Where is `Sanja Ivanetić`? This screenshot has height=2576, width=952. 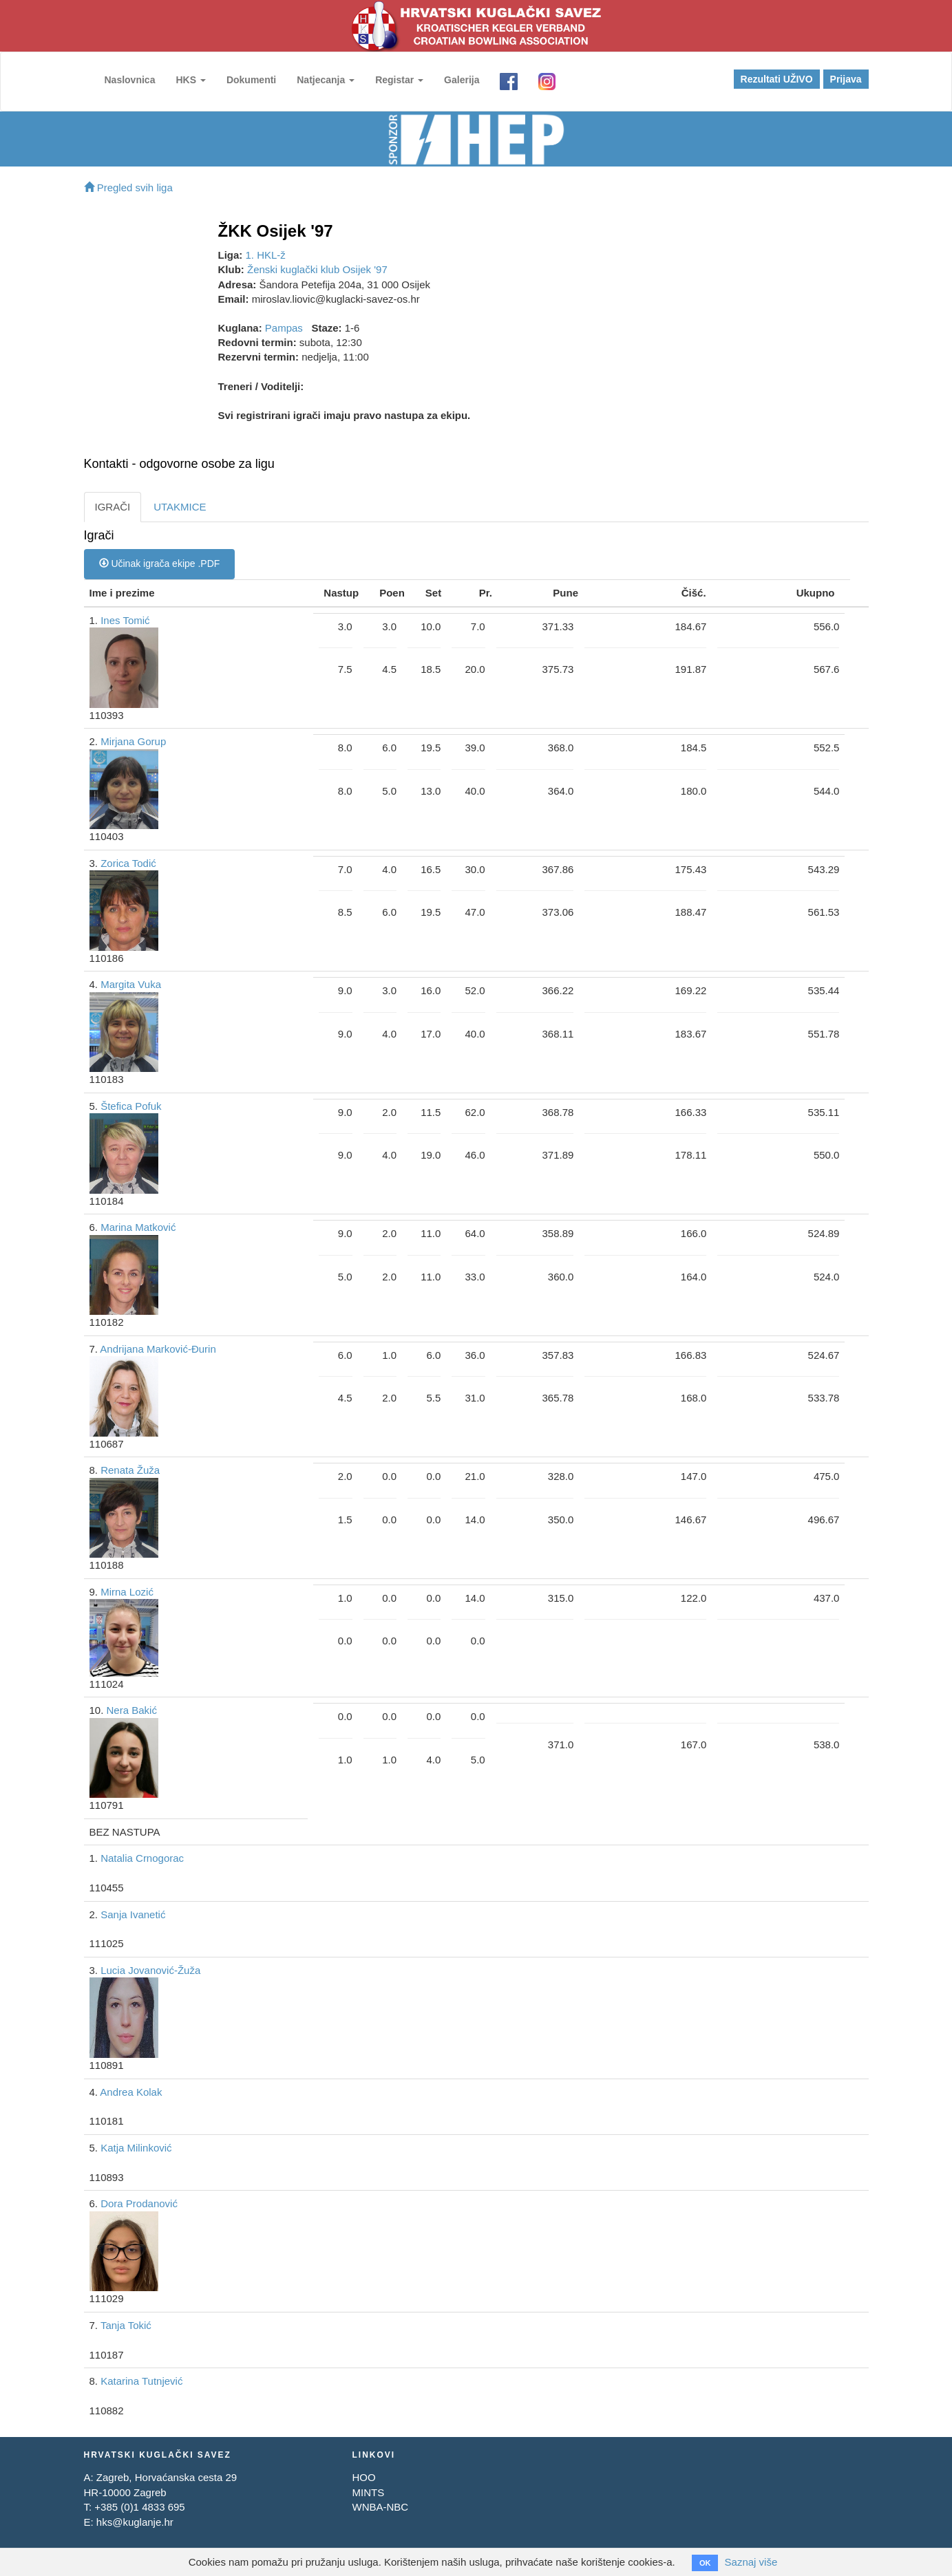 Sanja Ivanetić is located at coordinates (133, 1914).